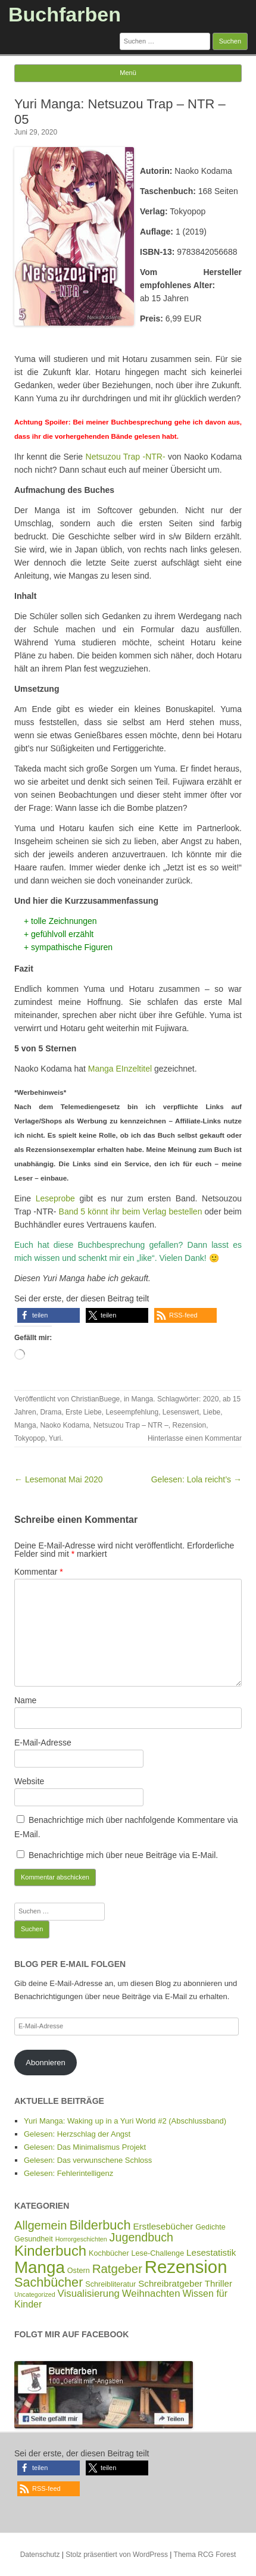 This screenshot has width=256, height=2576. I want to click on Drama, so click(50, 1412).